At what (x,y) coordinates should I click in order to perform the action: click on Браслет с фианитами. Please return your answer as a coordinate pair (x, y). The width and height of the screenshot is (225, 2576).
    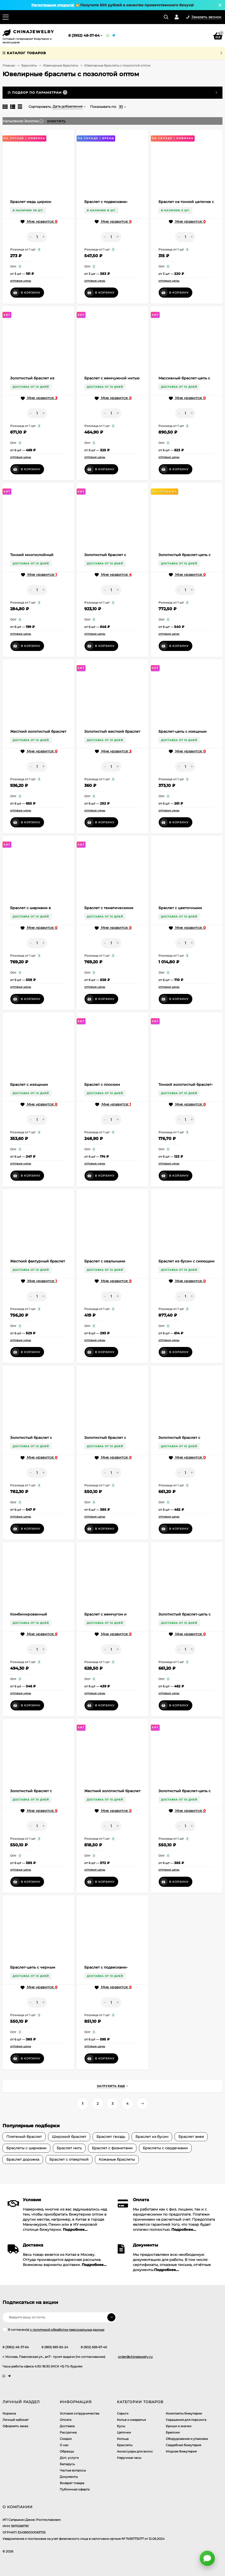
    Looking at the image, I should click on (112, 2148).